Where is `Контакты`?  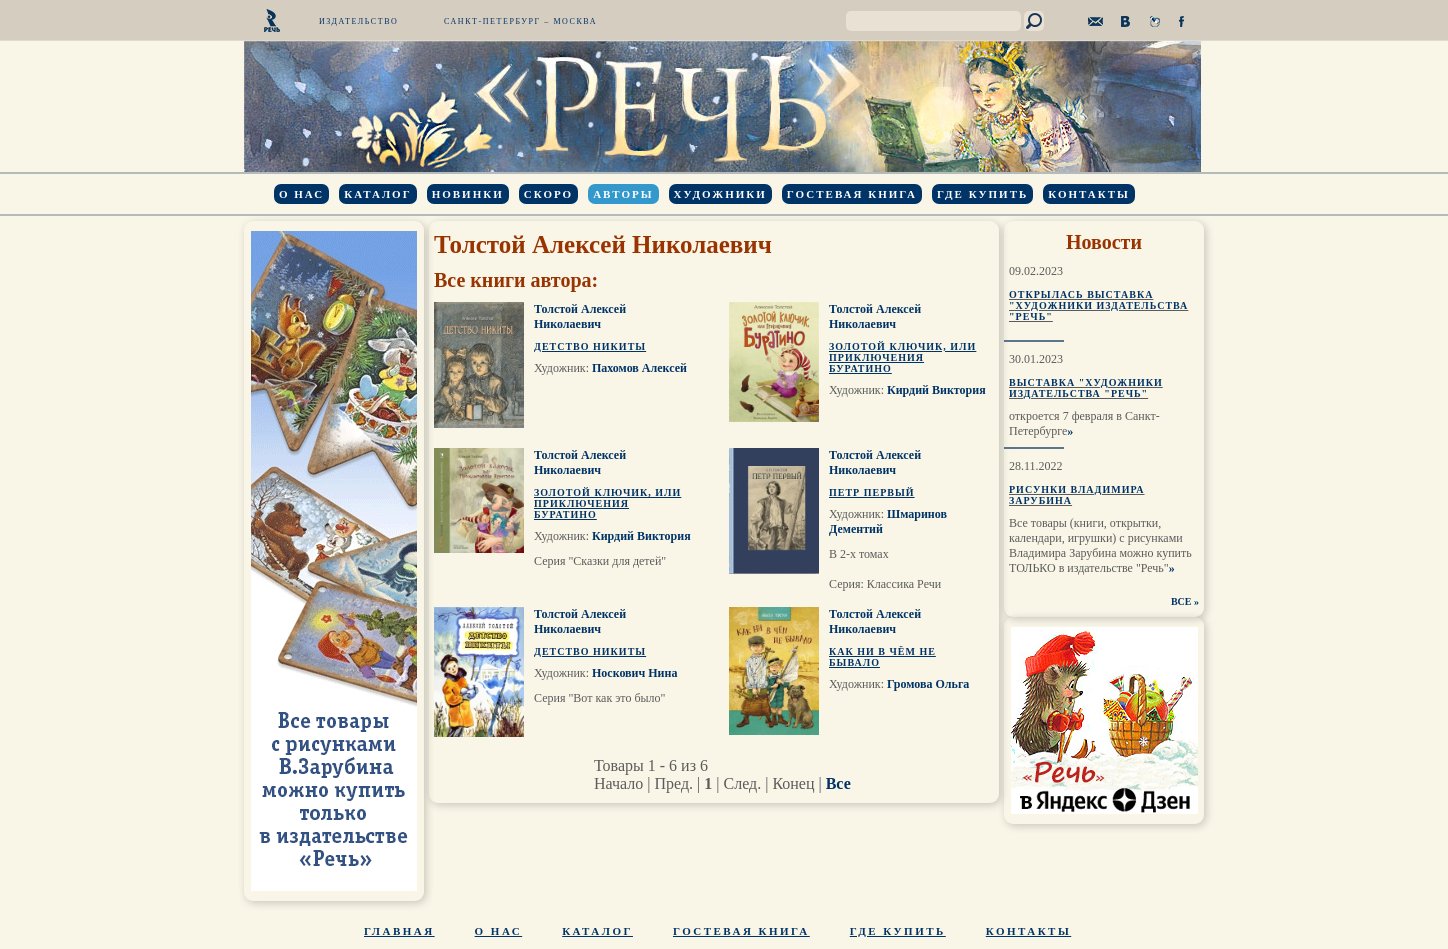
Контакты is located at coordinates (1089, 194).